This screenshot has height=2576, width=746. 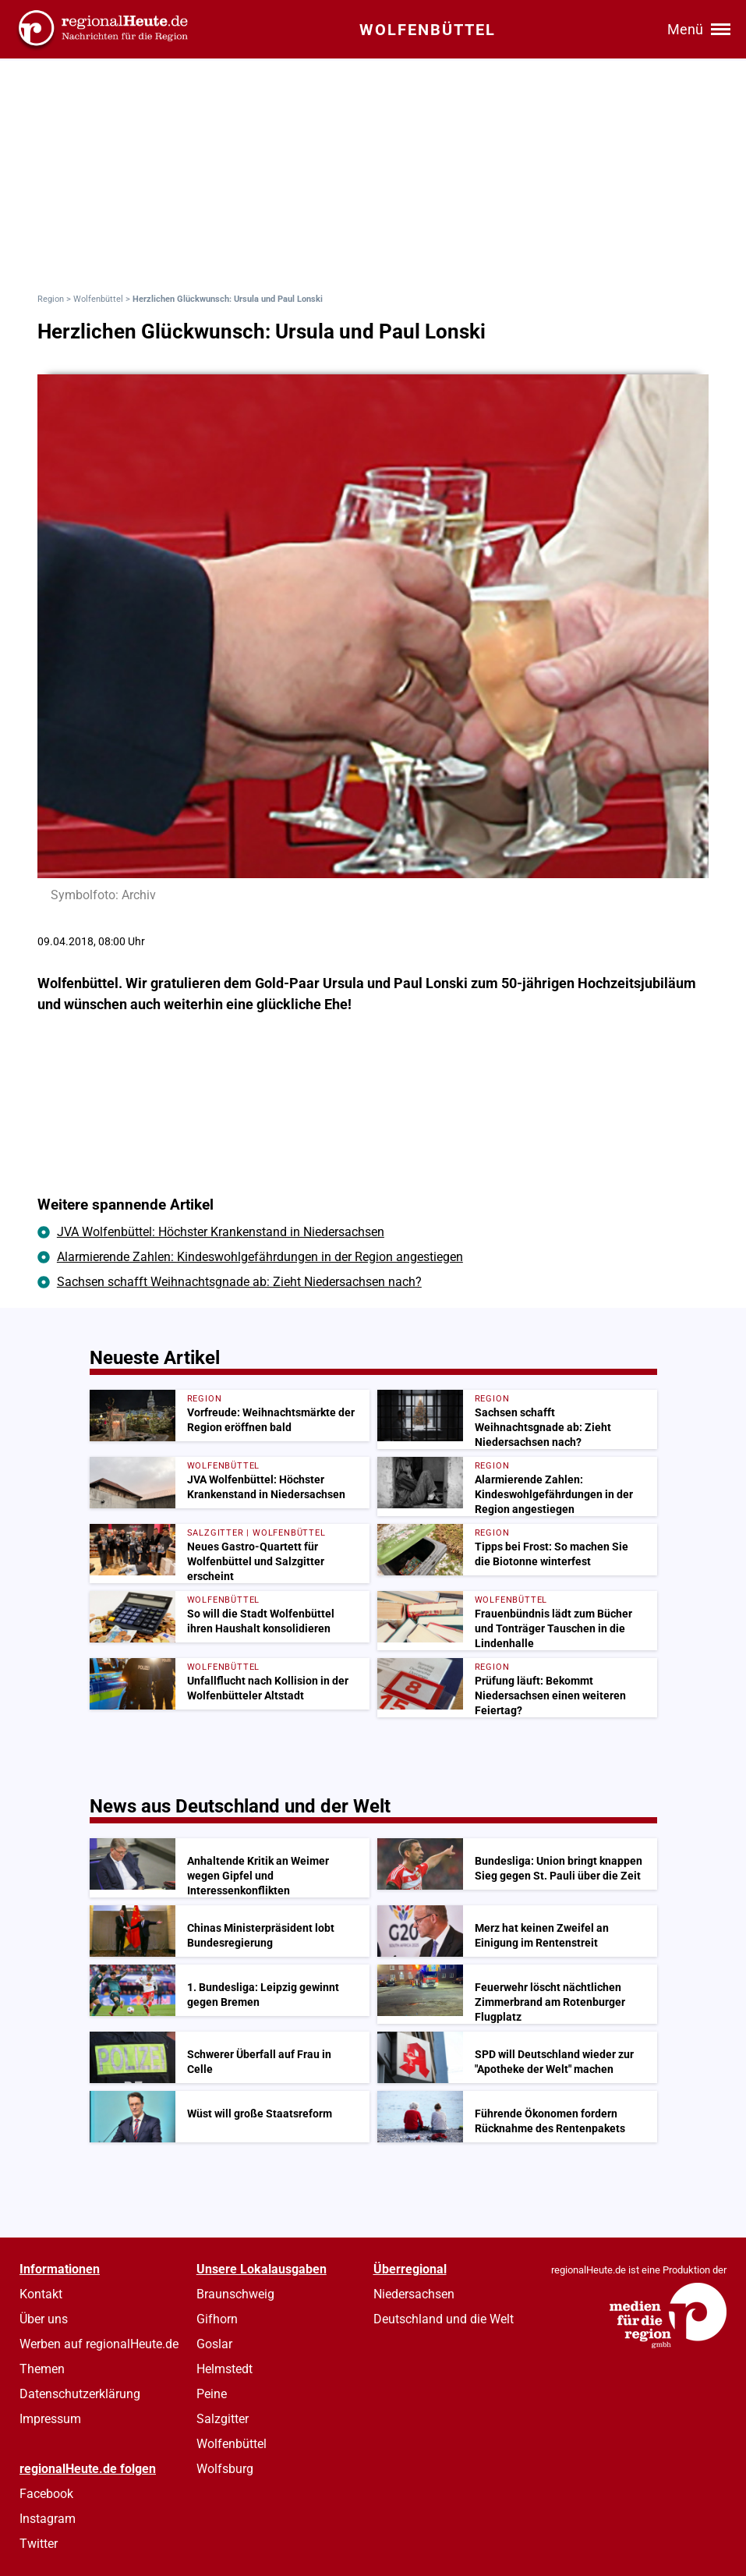 I want to click on Gifhorn, so click(x=217, y=2319).